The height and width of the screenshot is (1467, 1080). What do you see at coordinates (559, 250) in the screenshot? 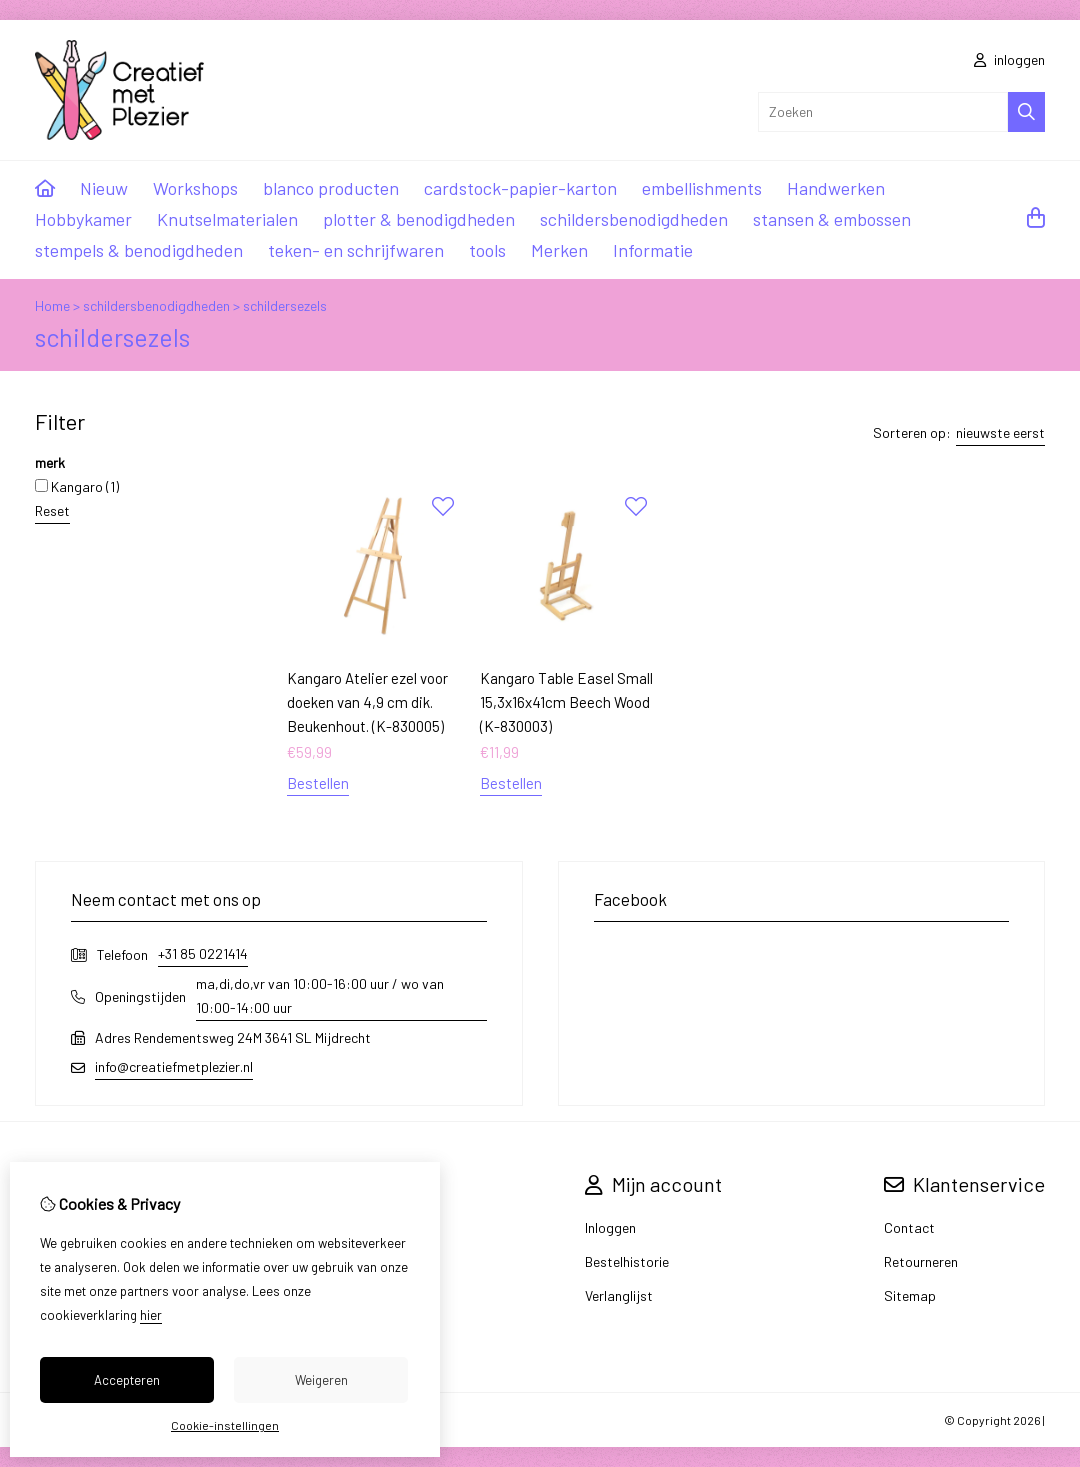
I see `Merken` at bounding box center [559, 250].